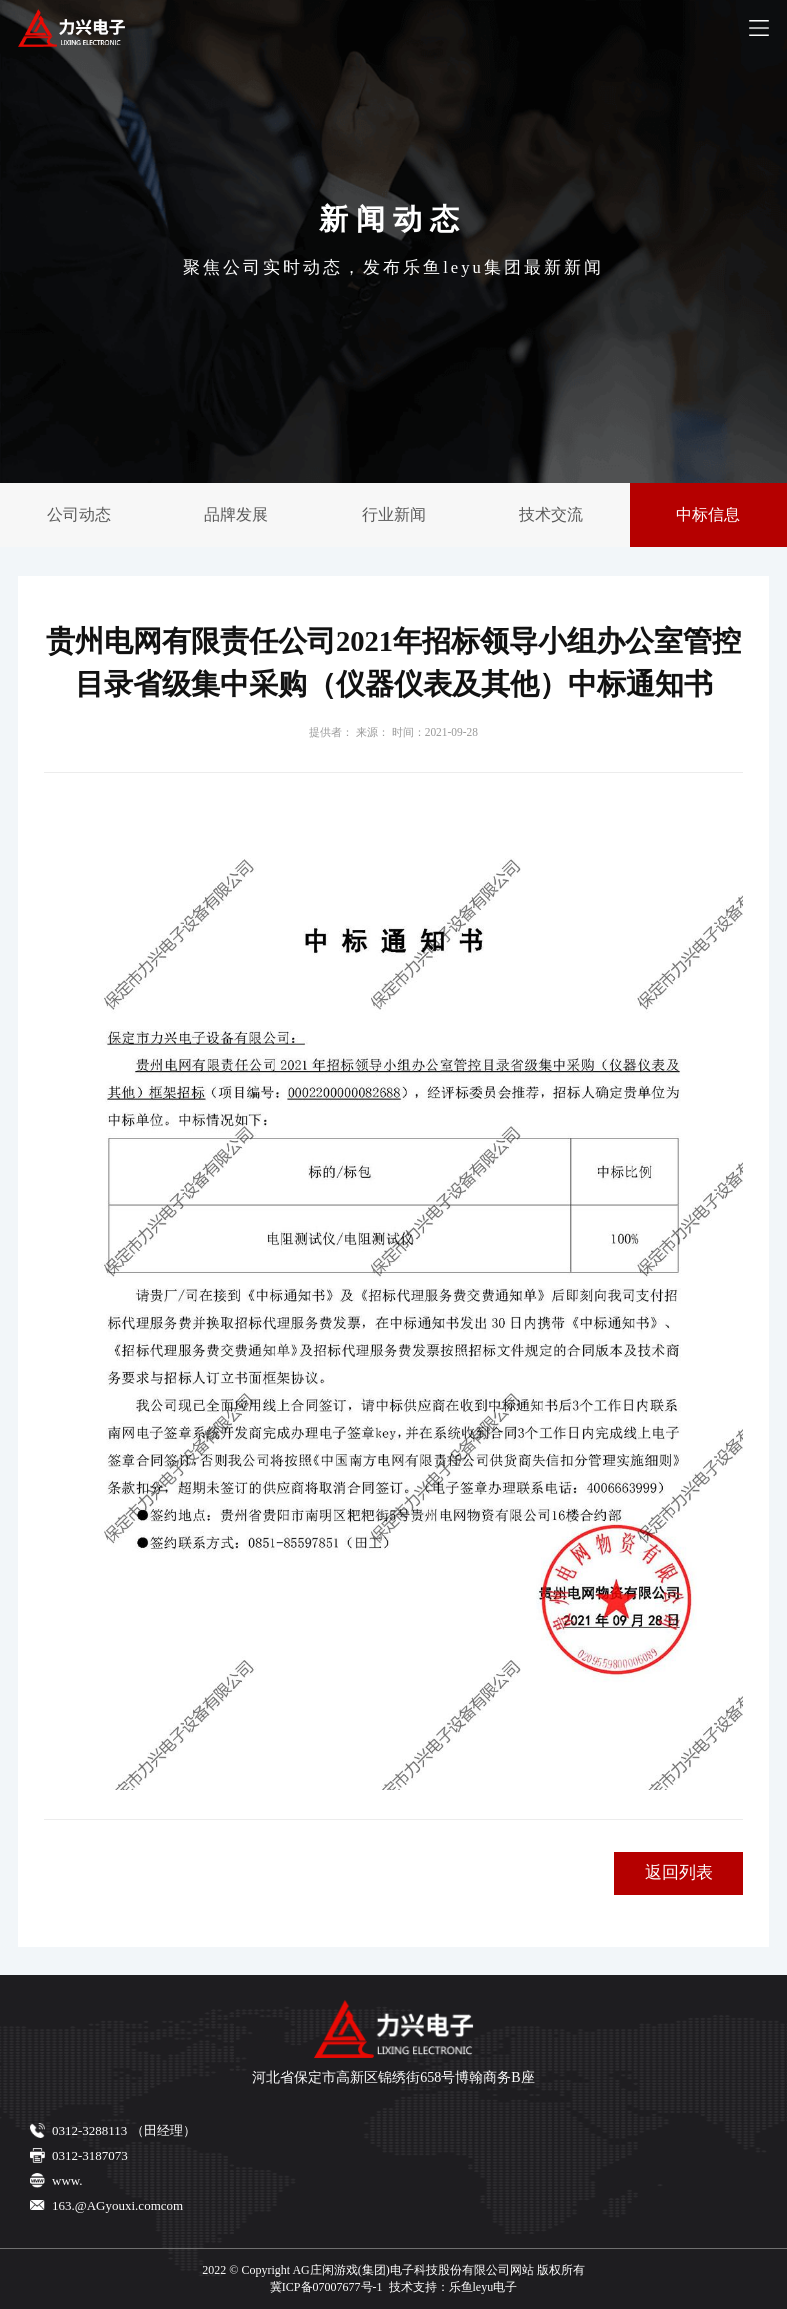  Describe the element at coordinates (394, 514) in the screenshot. I see `行业新闻` at that location.